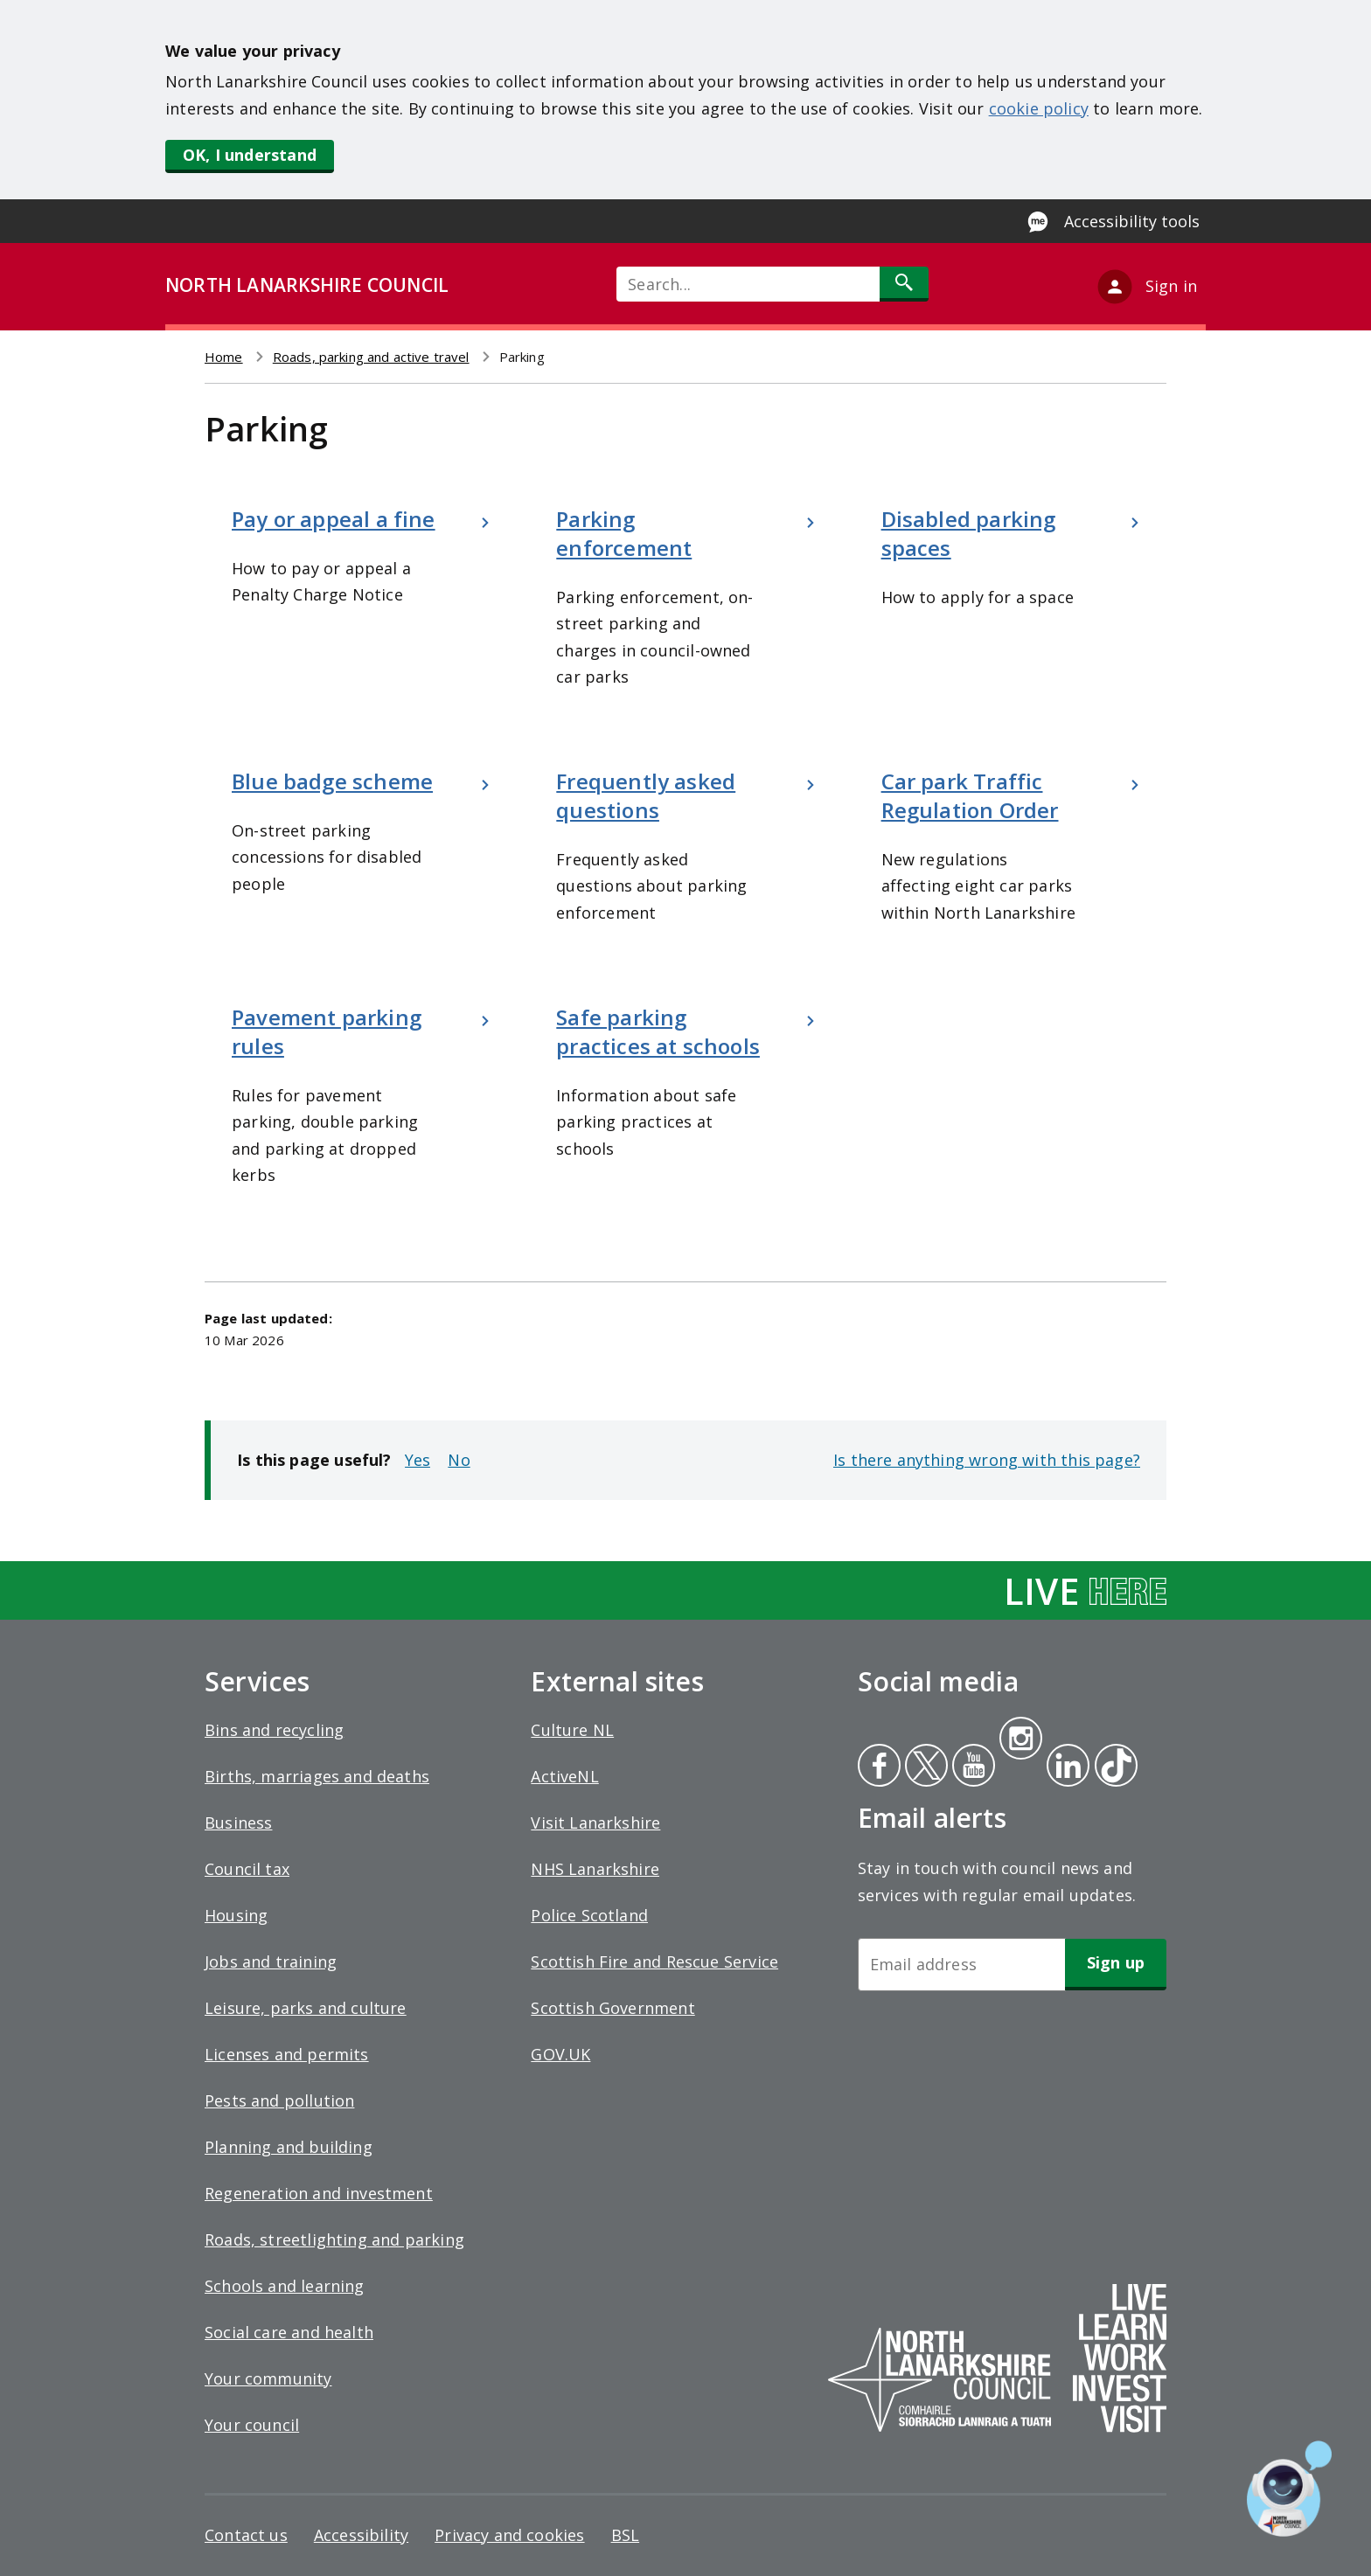 Image resolution: width=1371 pixels, height=2576 pixels. What do you see at coordinates (625, 2534) in the screenshot?
I see `BSL` at bounding box center [625, 2534].